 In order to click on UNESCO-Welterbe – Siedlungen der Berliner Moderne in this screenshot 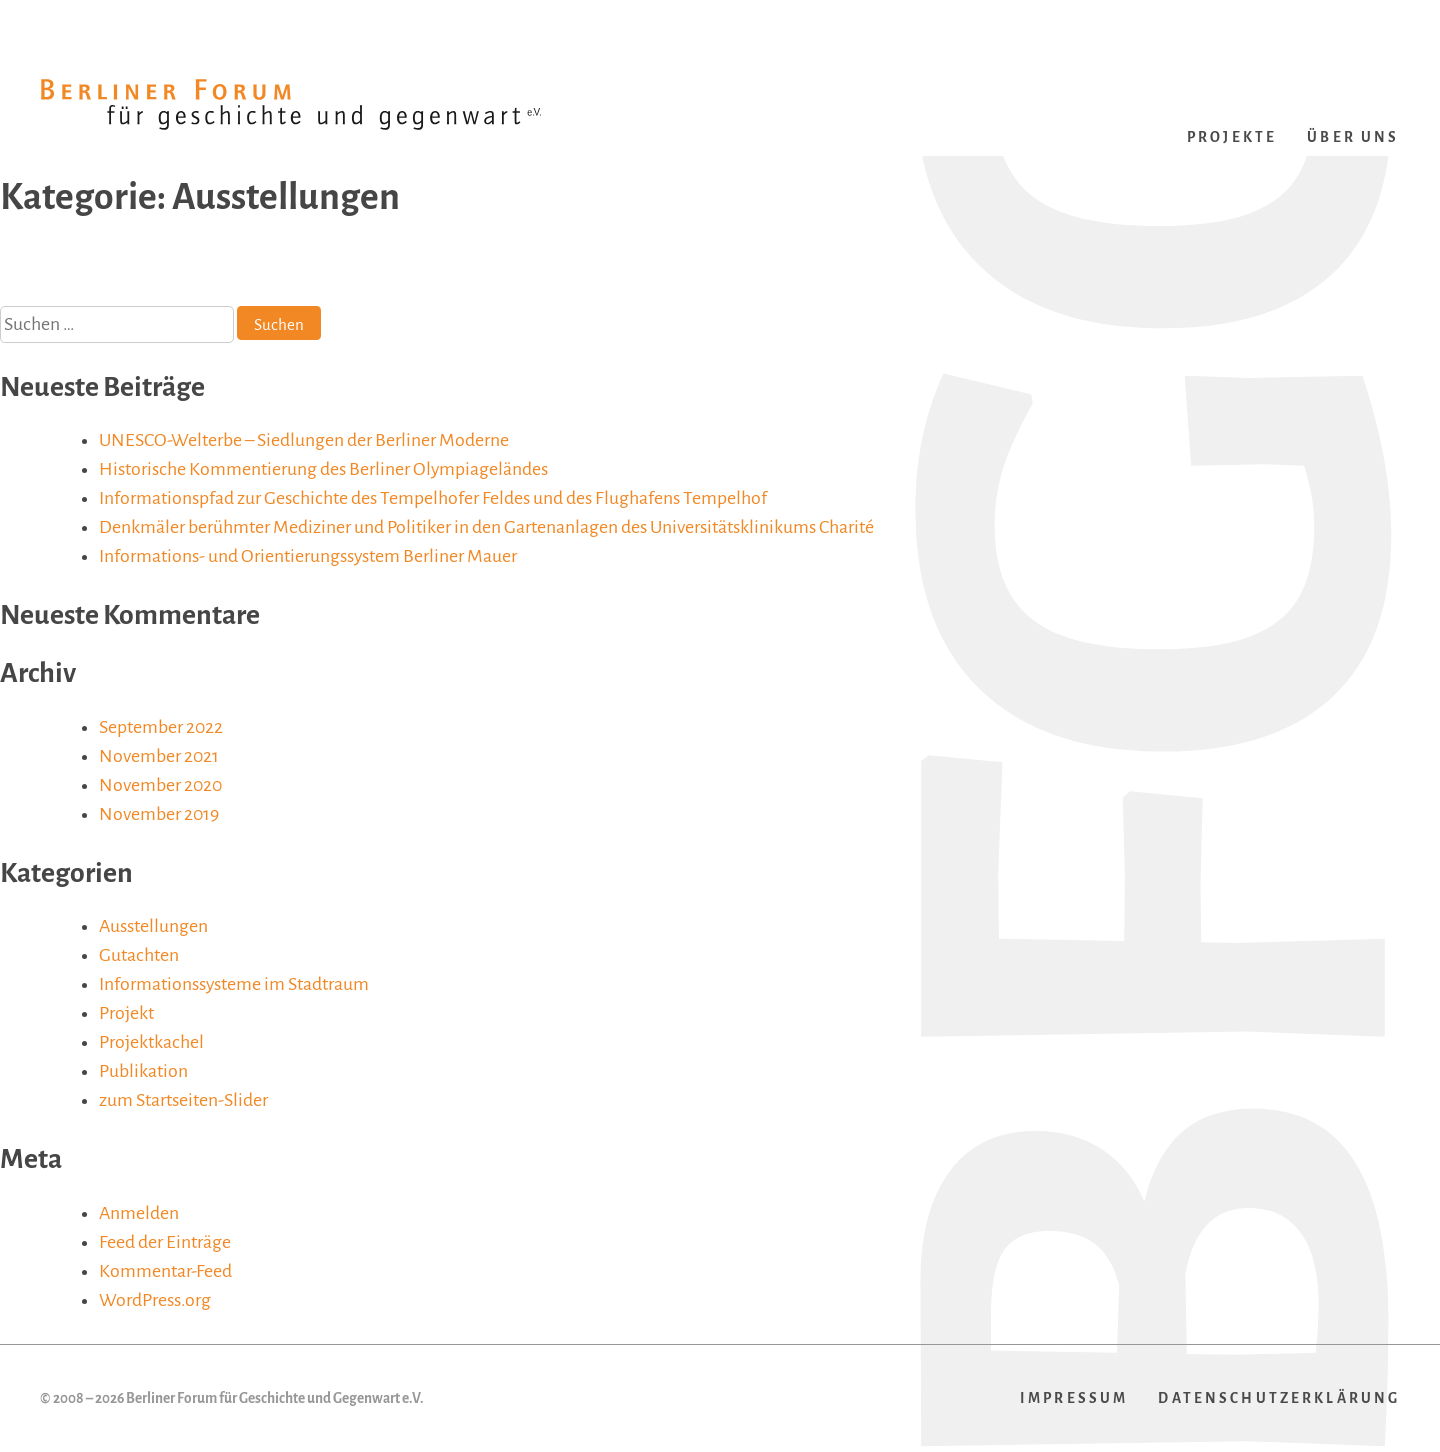, I will do `click(304, 440)`.